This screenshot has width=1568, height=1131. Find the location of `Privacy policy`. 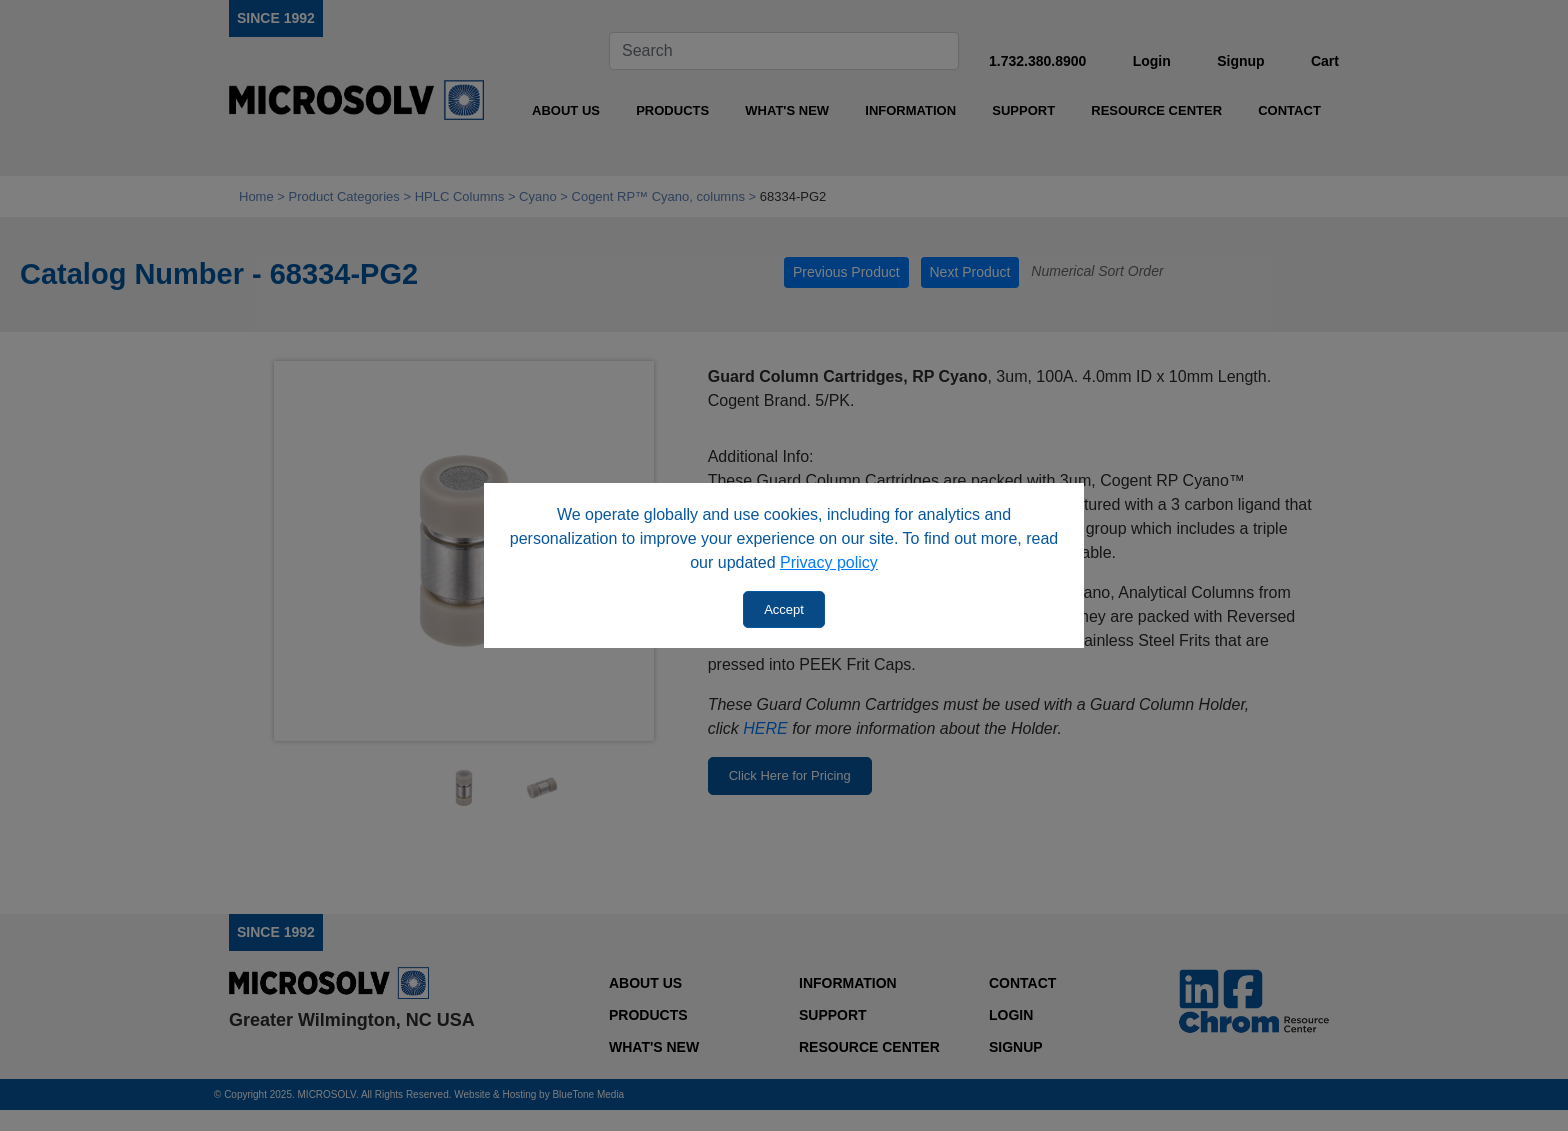

Privacy policy is located at coordinates (829, 562).